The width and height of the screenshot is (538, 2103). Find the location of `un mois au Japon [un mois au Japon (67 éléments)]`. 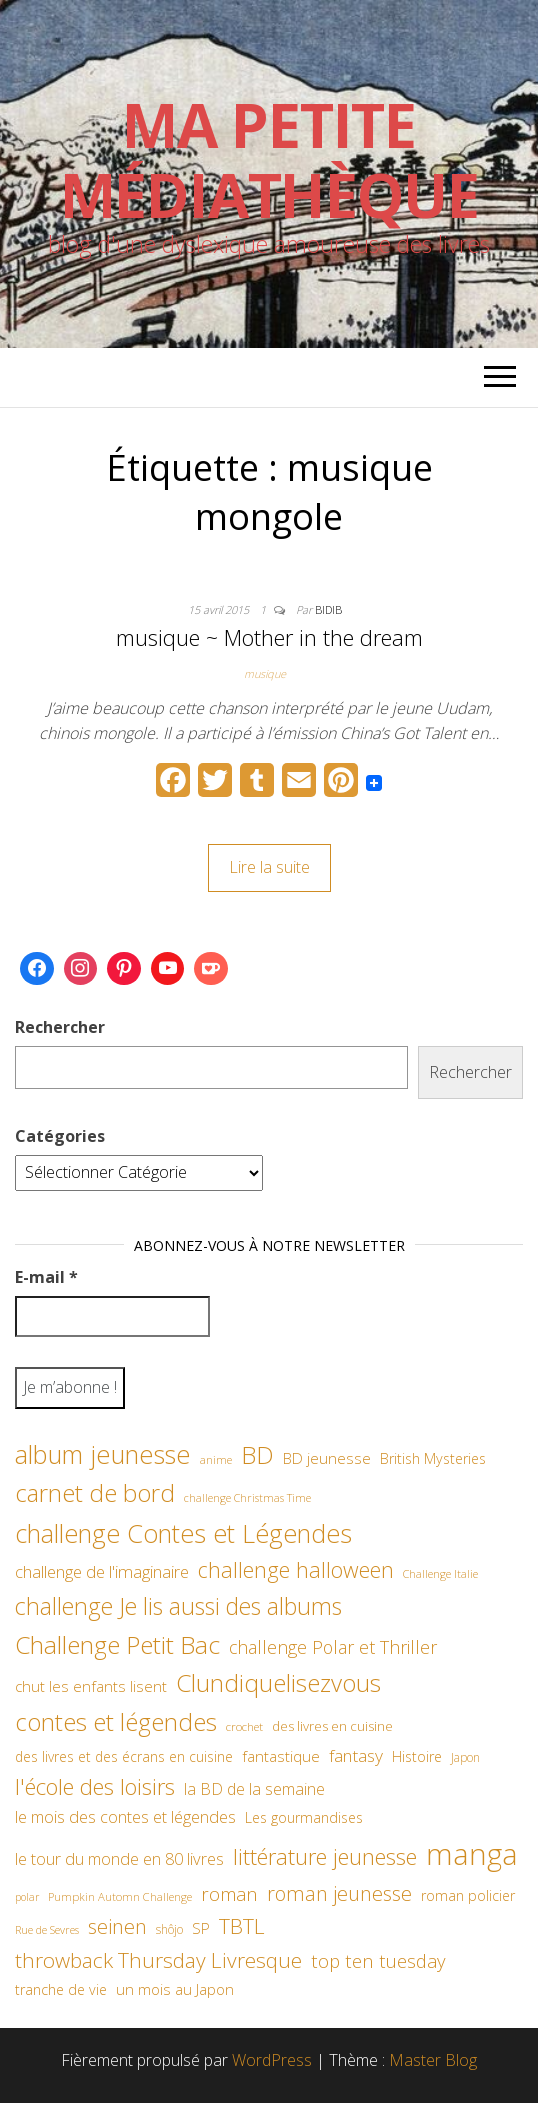

un mois au Japon [un mois au Japon (67 éléments)] is located at coordinates (175, 1989).